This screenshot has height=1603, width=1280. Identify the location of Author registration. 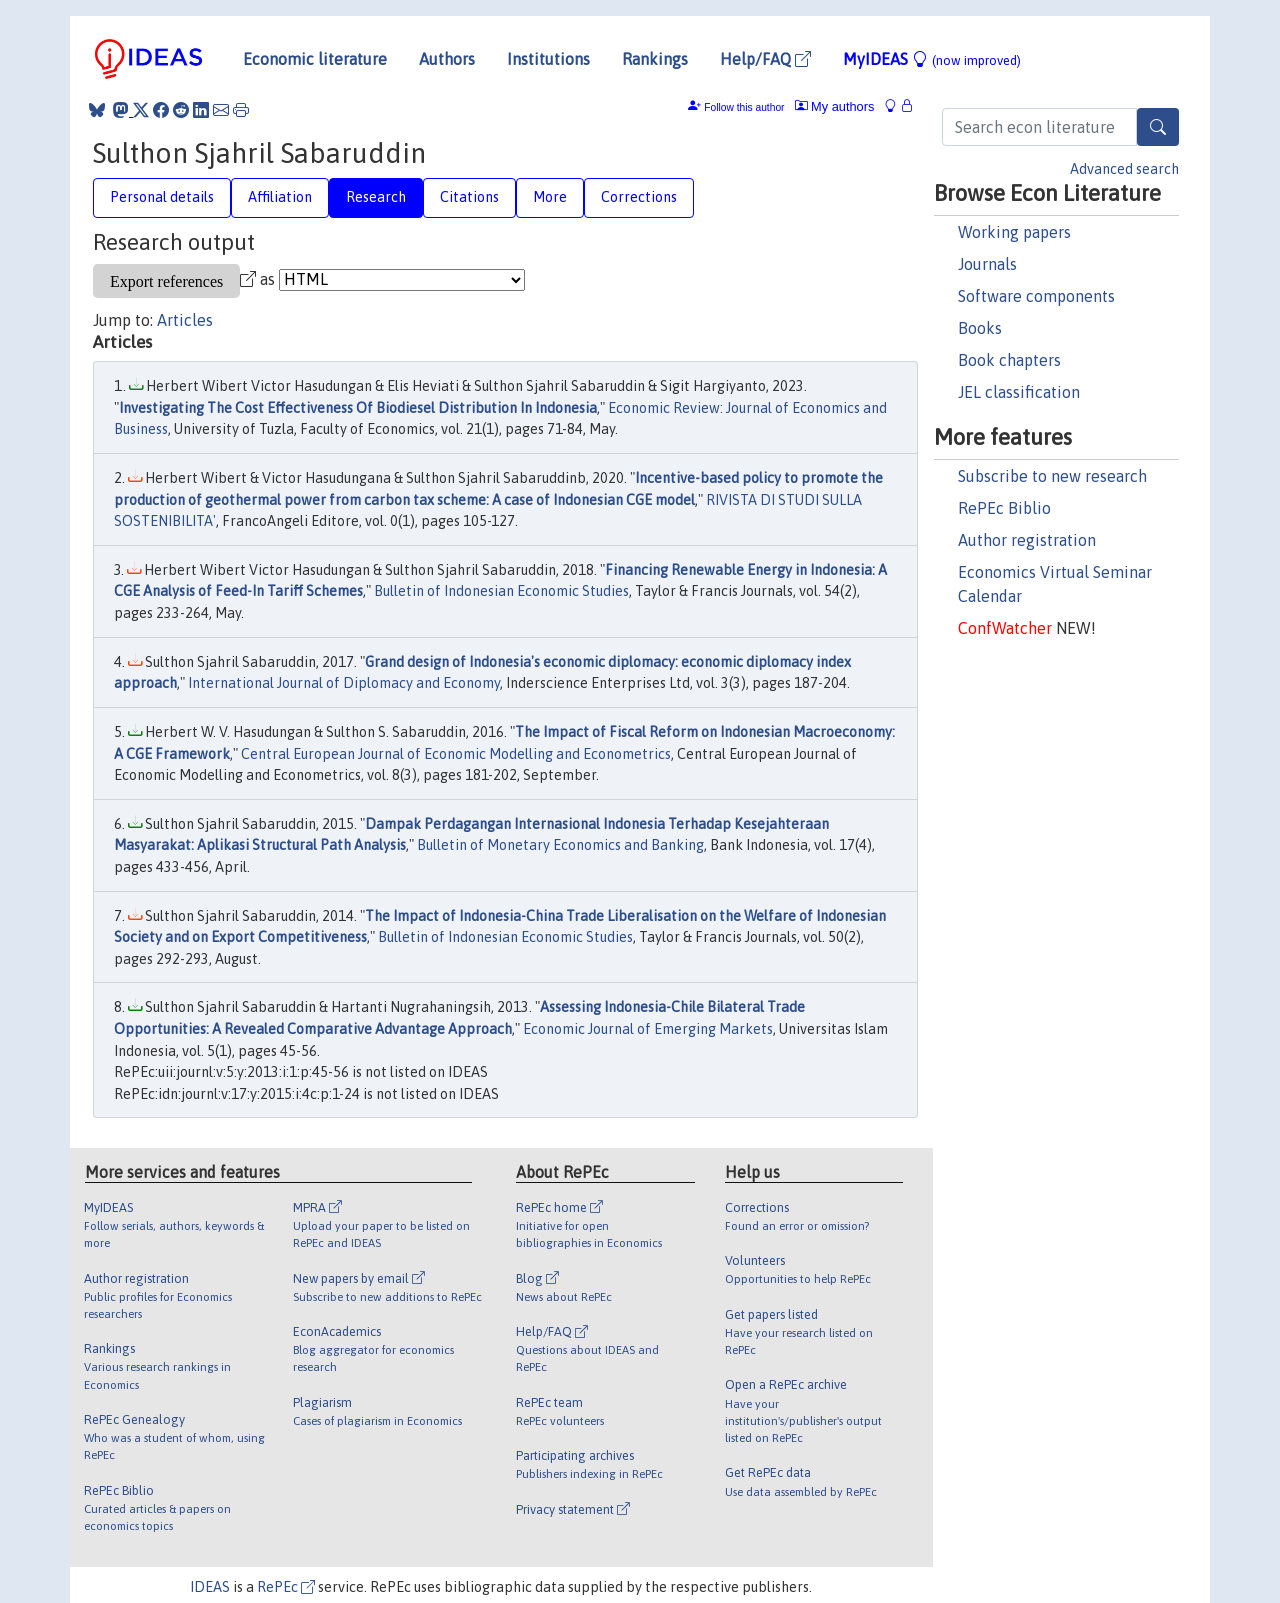
(1027, 540).